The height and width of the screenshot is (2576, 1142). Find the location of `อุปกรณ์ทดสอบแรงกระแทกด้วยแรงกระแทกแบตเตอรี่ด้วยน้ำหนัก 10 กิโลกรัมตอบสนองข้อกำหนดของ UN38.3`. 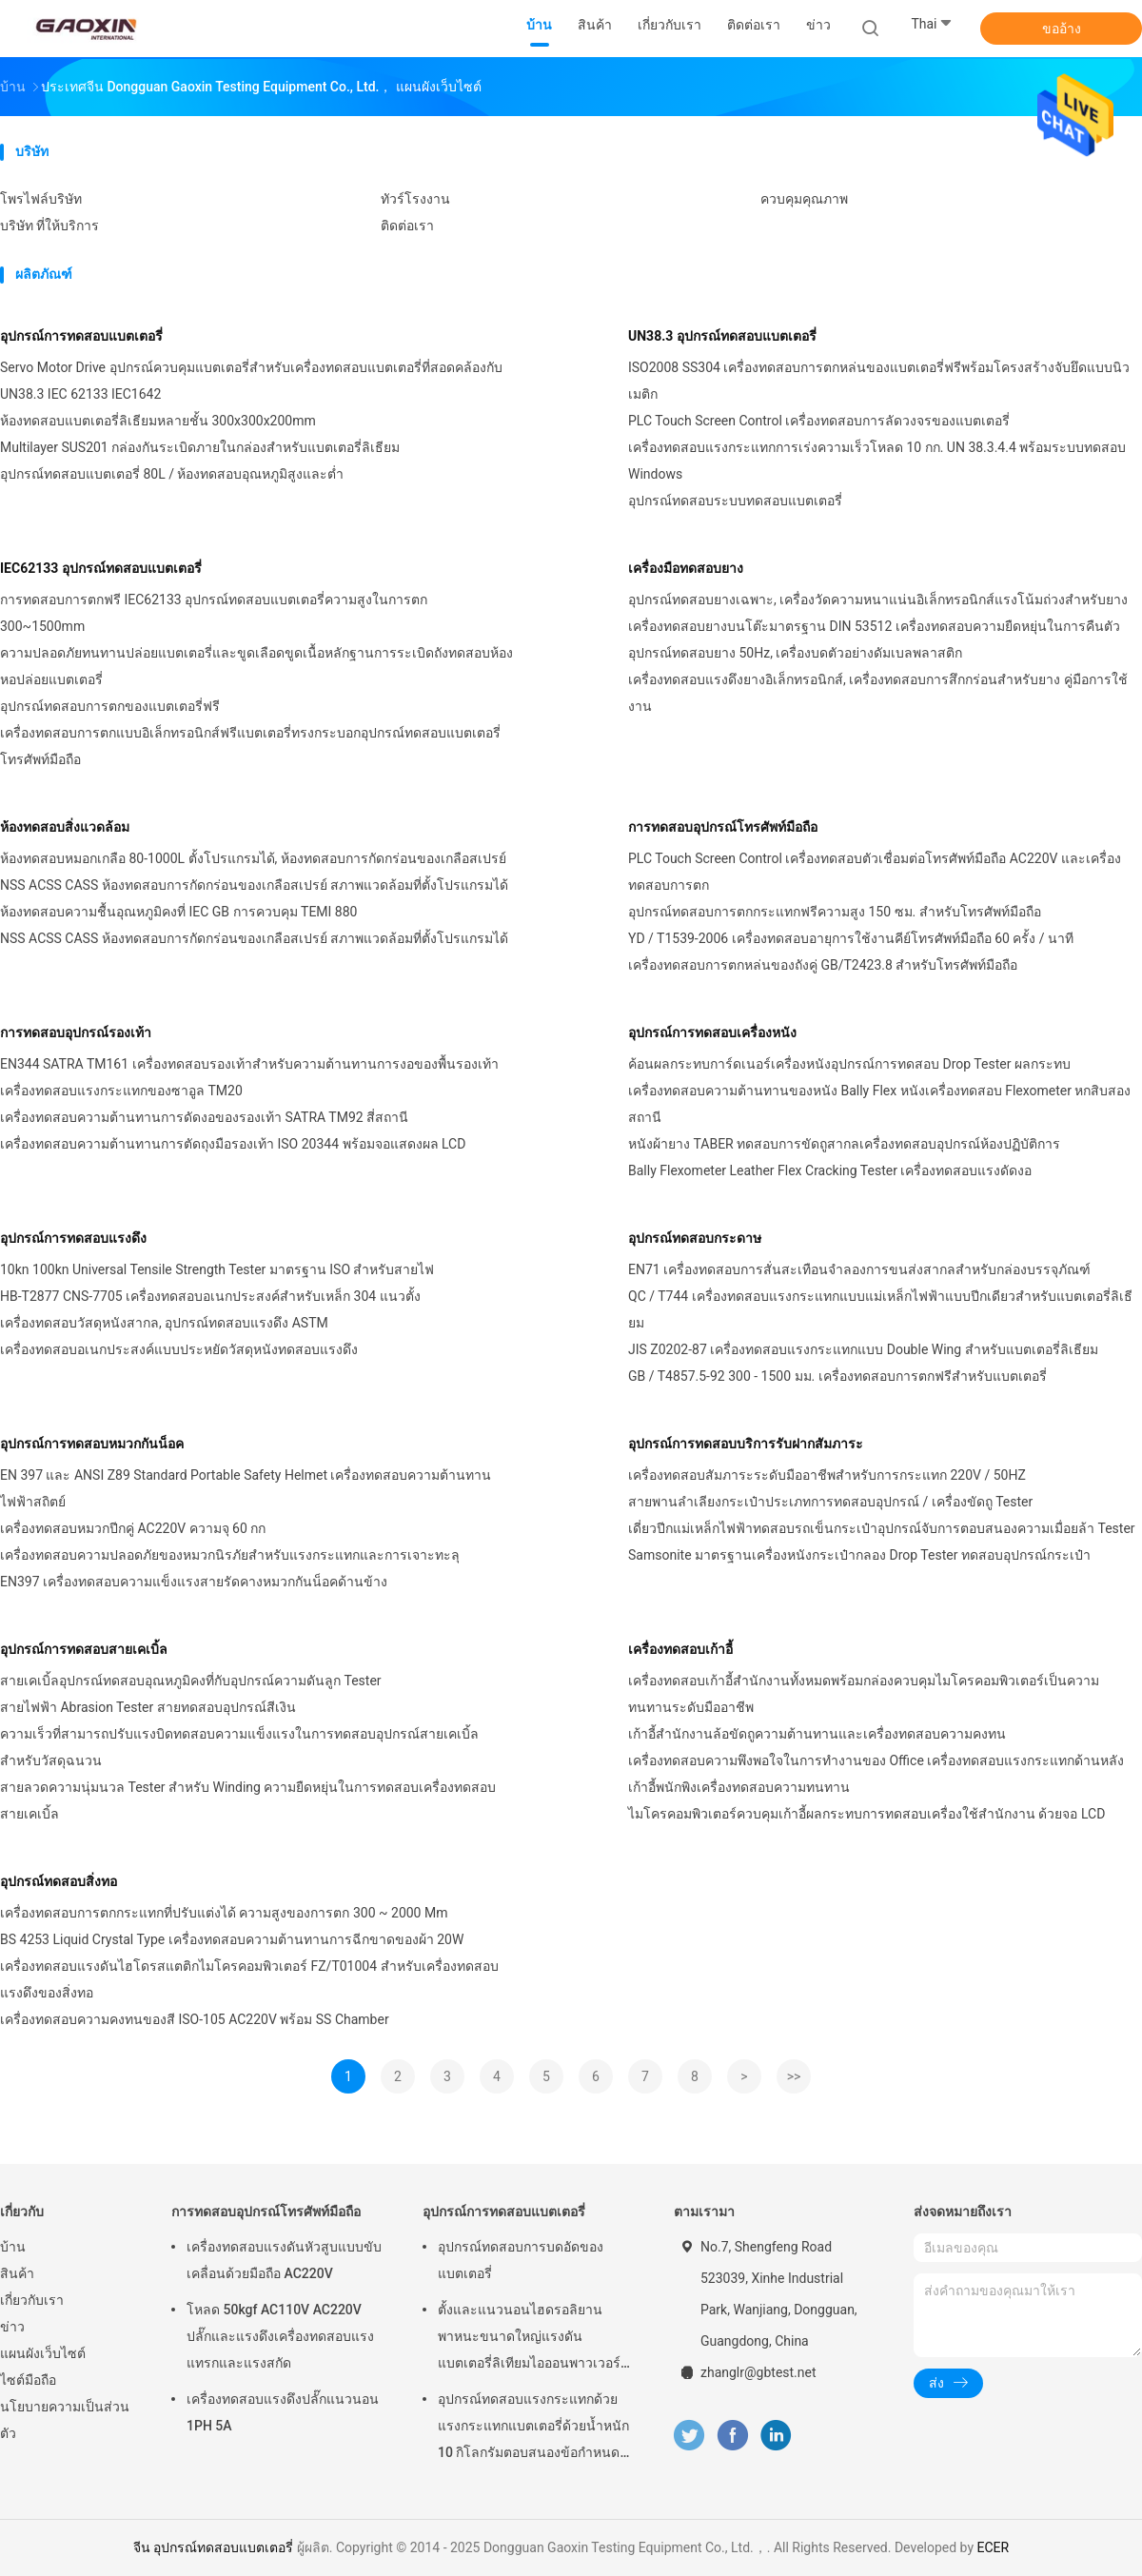

อุปกรณ์ทดสอบแรงกระแทกด้วยแรงกระแทกแบตเตอรี่ด้วยน้ำหนัก 10 กิโลกรัมตอบสนองข้อกำหนดของ UN38.3 is located at coordinates (533, 2428).